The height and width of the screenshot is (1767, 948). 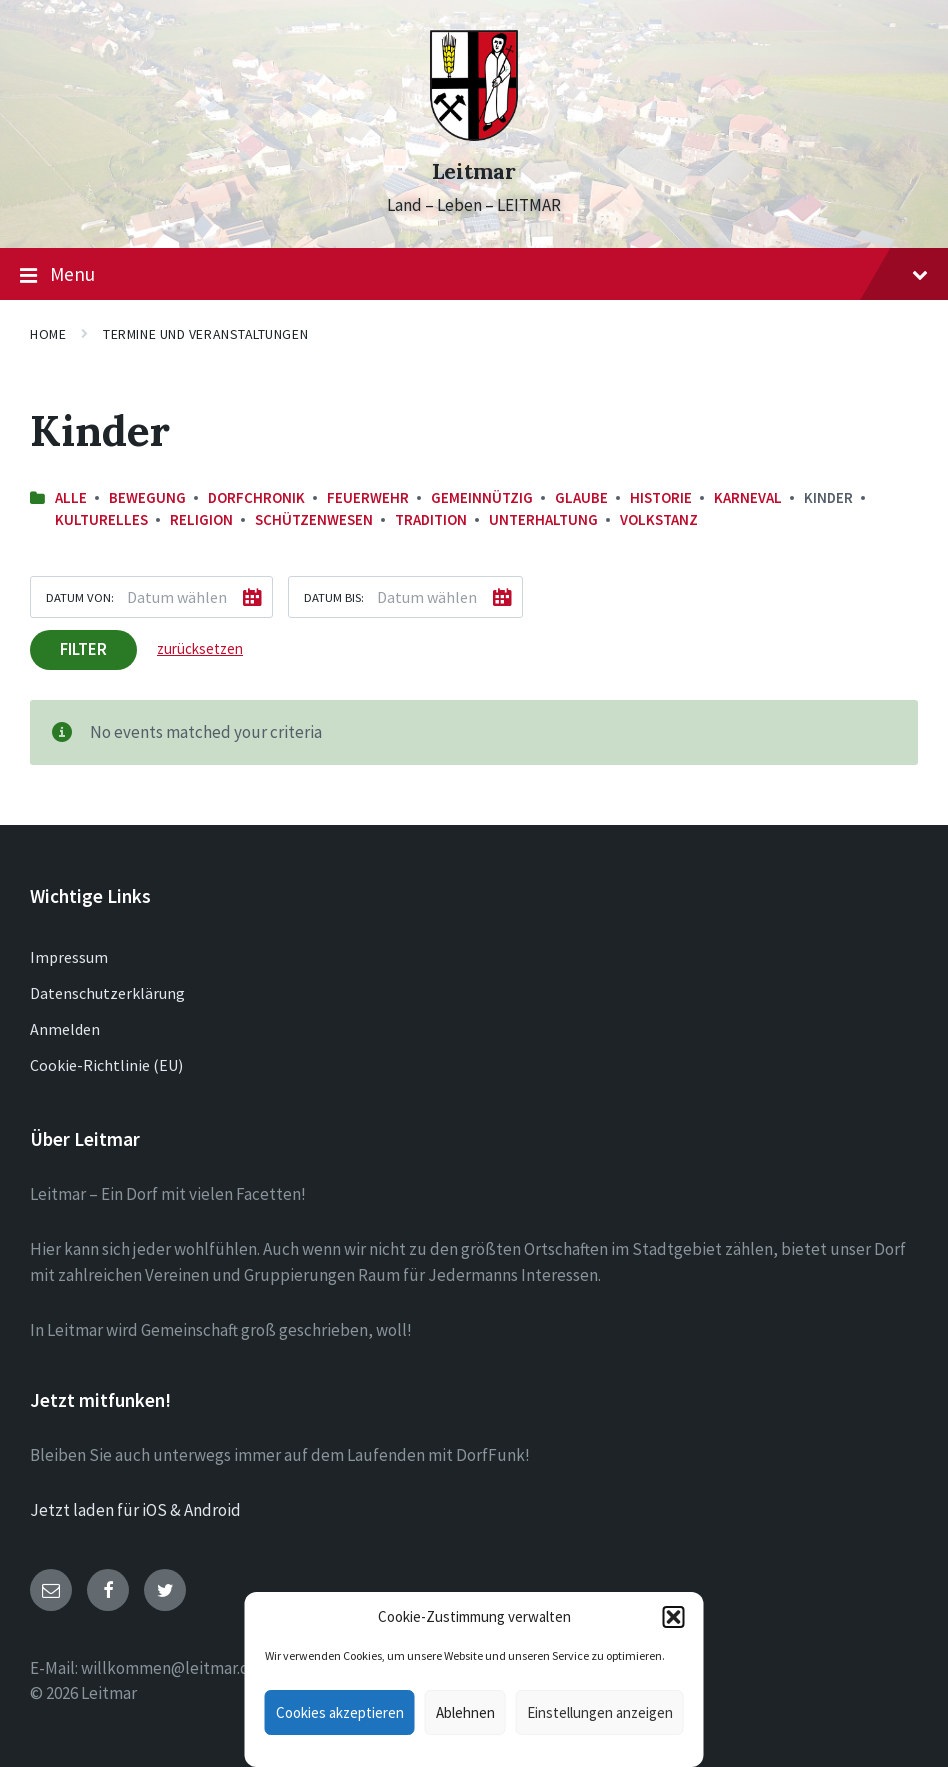 I want to click on Karneval, so click(x=748, y=497).